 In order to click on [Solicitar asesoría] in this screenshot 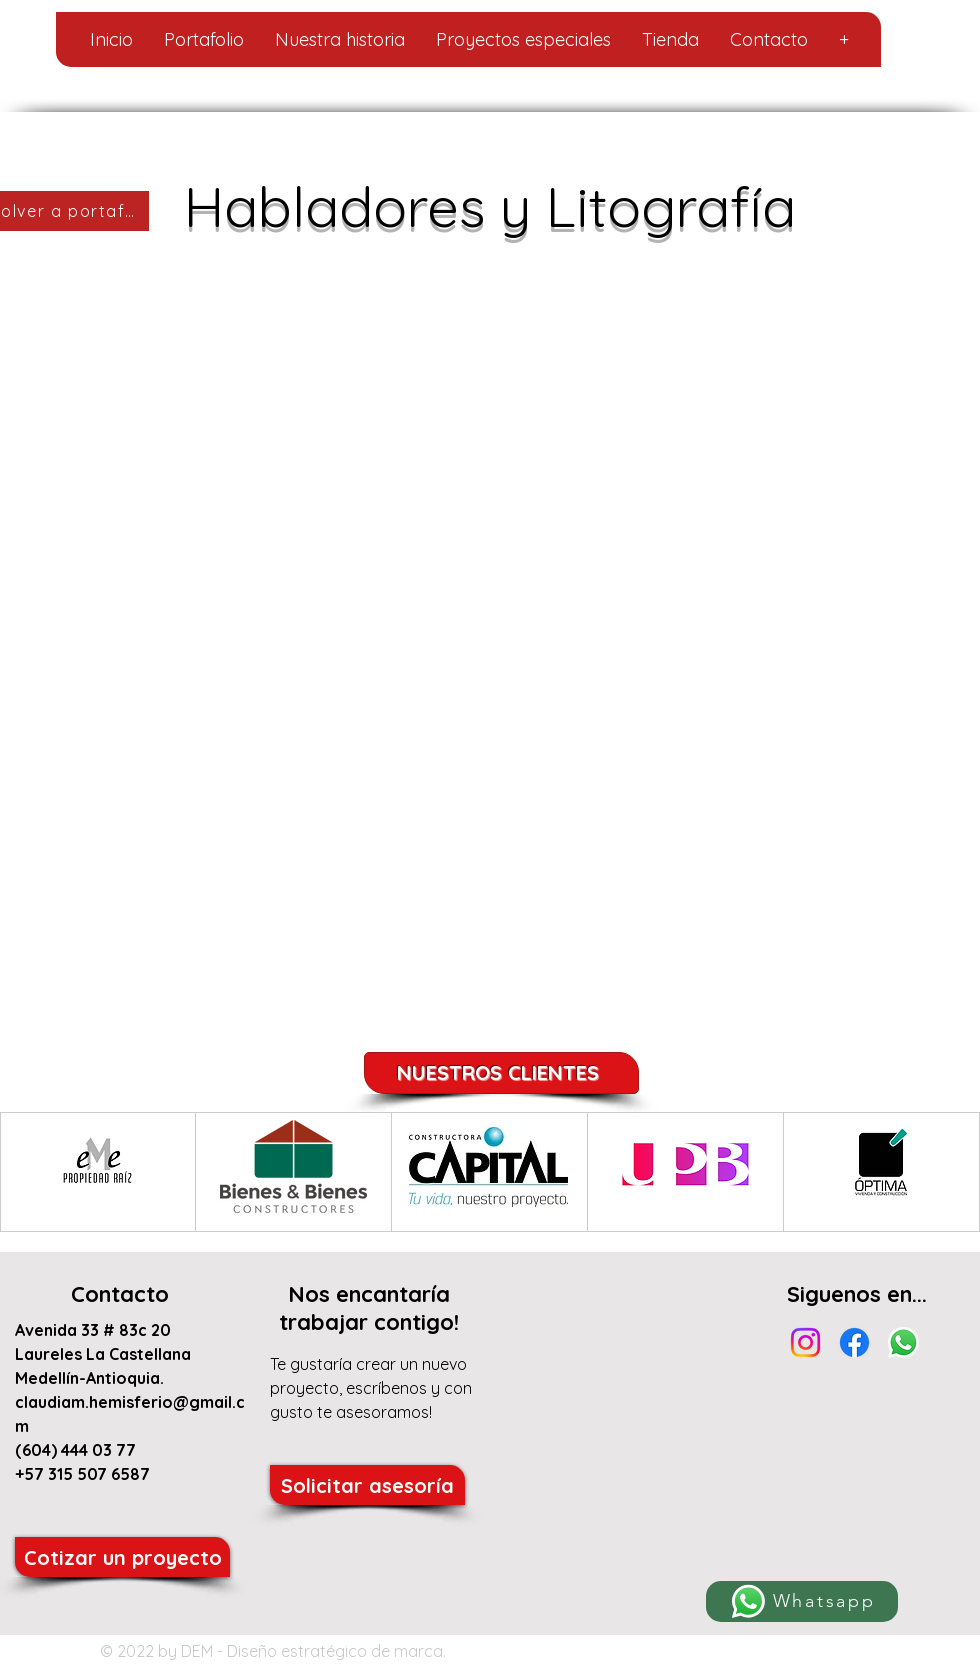, I will do `click(367, 1485)`.